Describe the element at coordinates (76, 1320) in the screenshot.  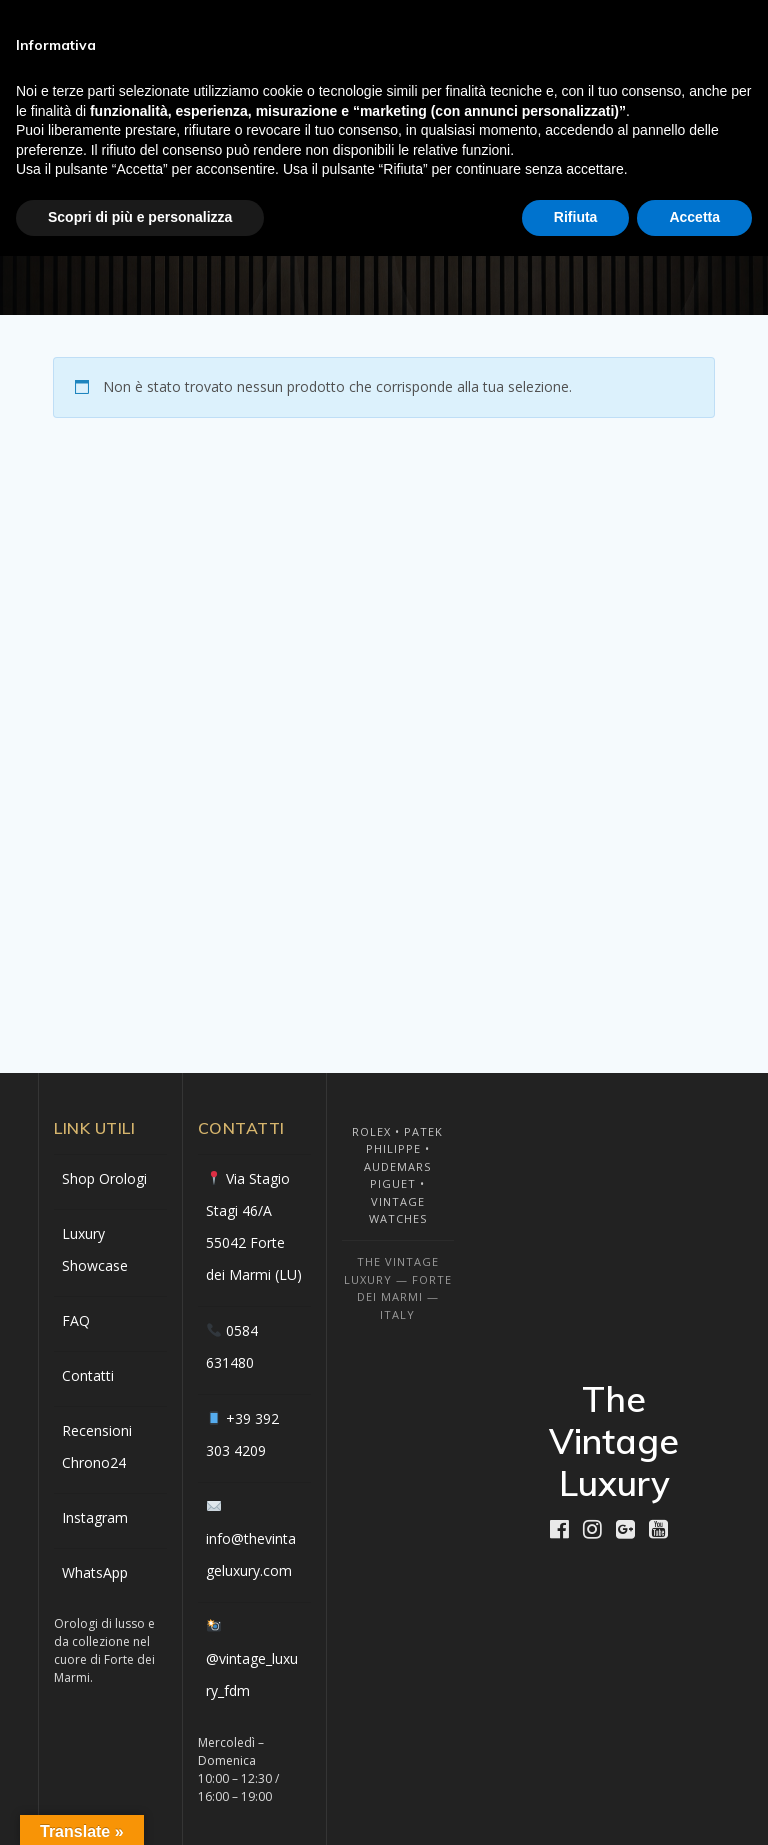
I see `FAQ` at that location.